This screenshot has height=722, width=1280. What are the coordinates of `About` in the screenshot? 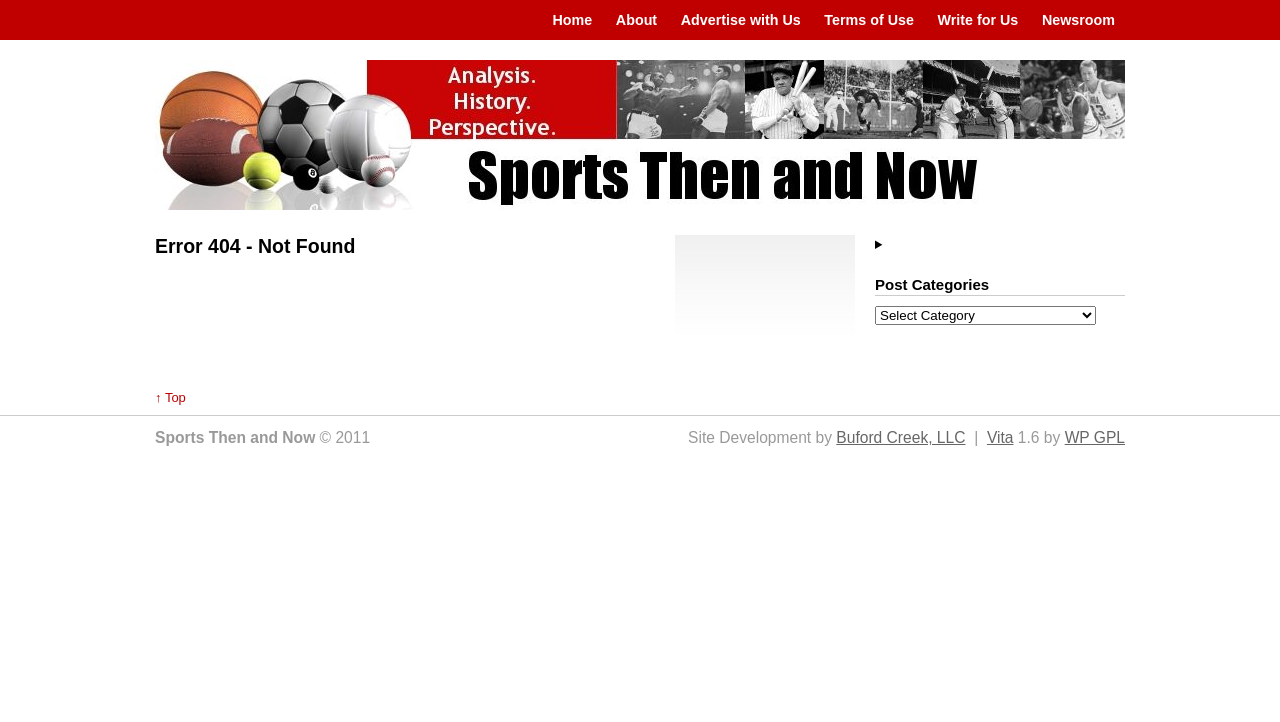 It's located at (636, 20).